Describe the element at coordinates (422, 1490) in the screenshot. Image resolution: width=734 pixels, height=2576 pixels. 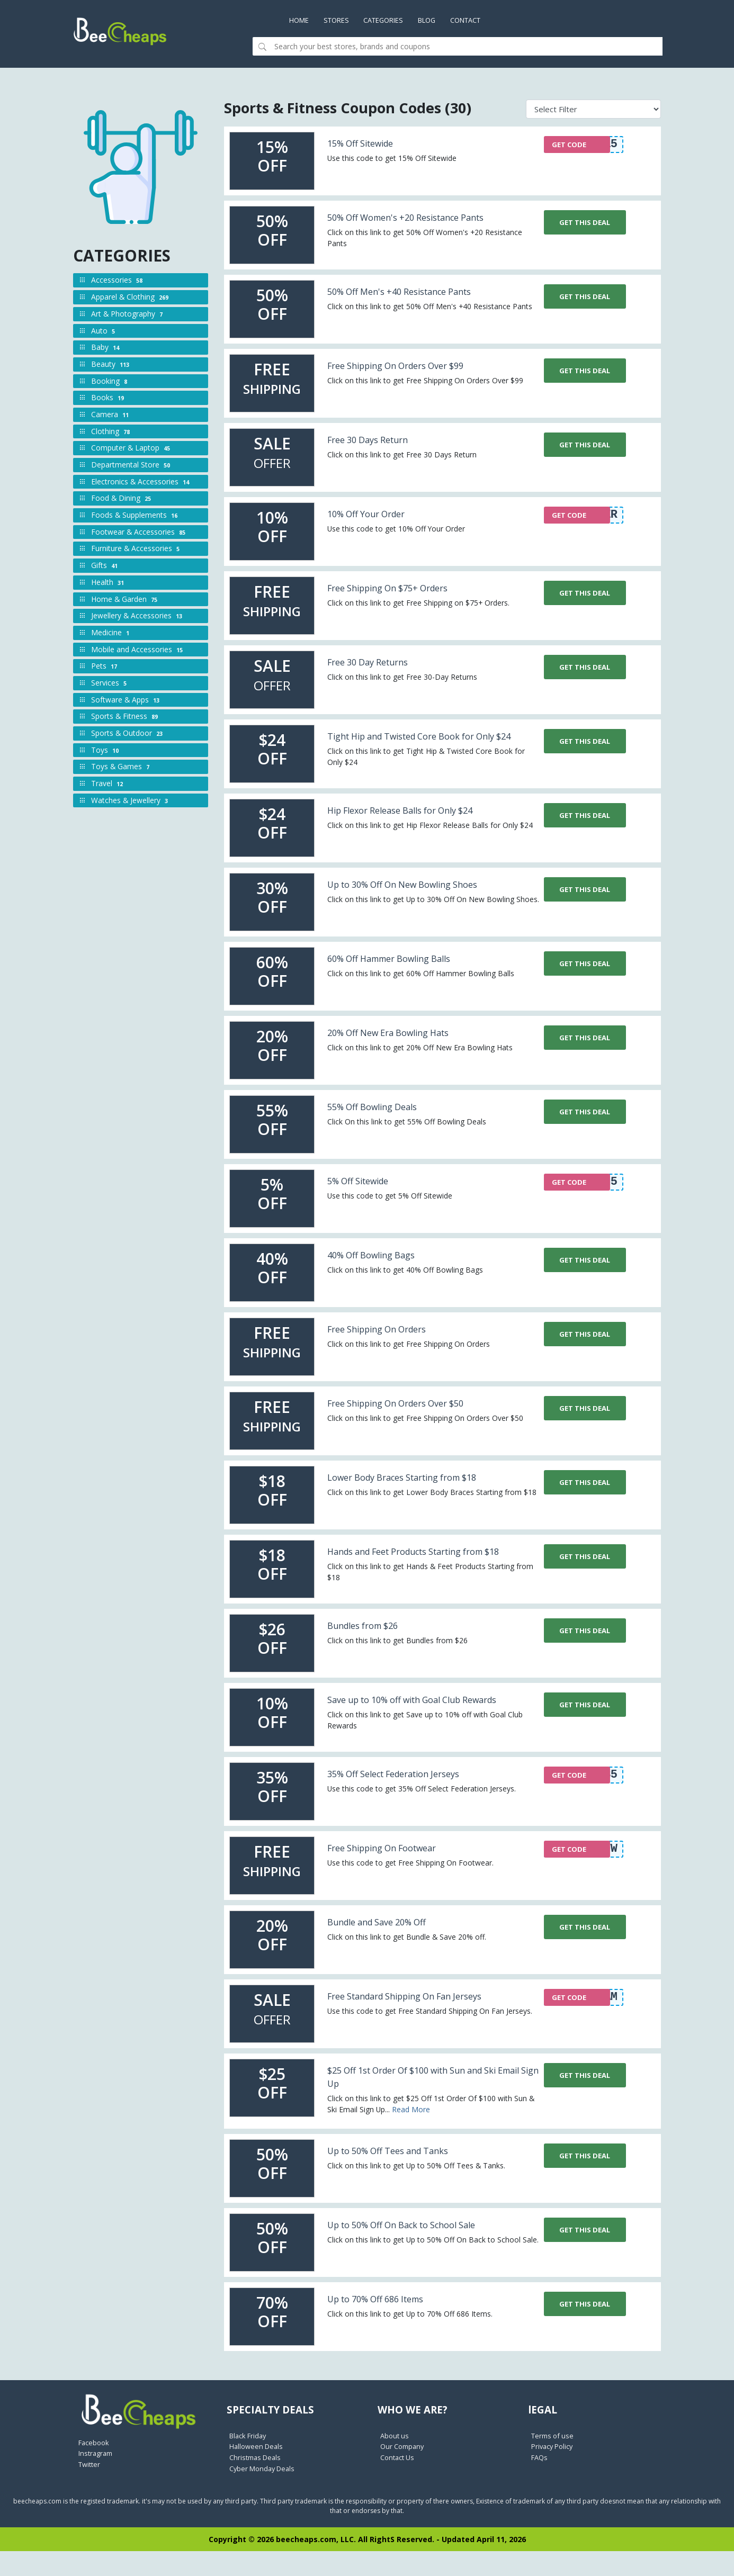
I see `Lower Body Braces Starting from $18` at that location.